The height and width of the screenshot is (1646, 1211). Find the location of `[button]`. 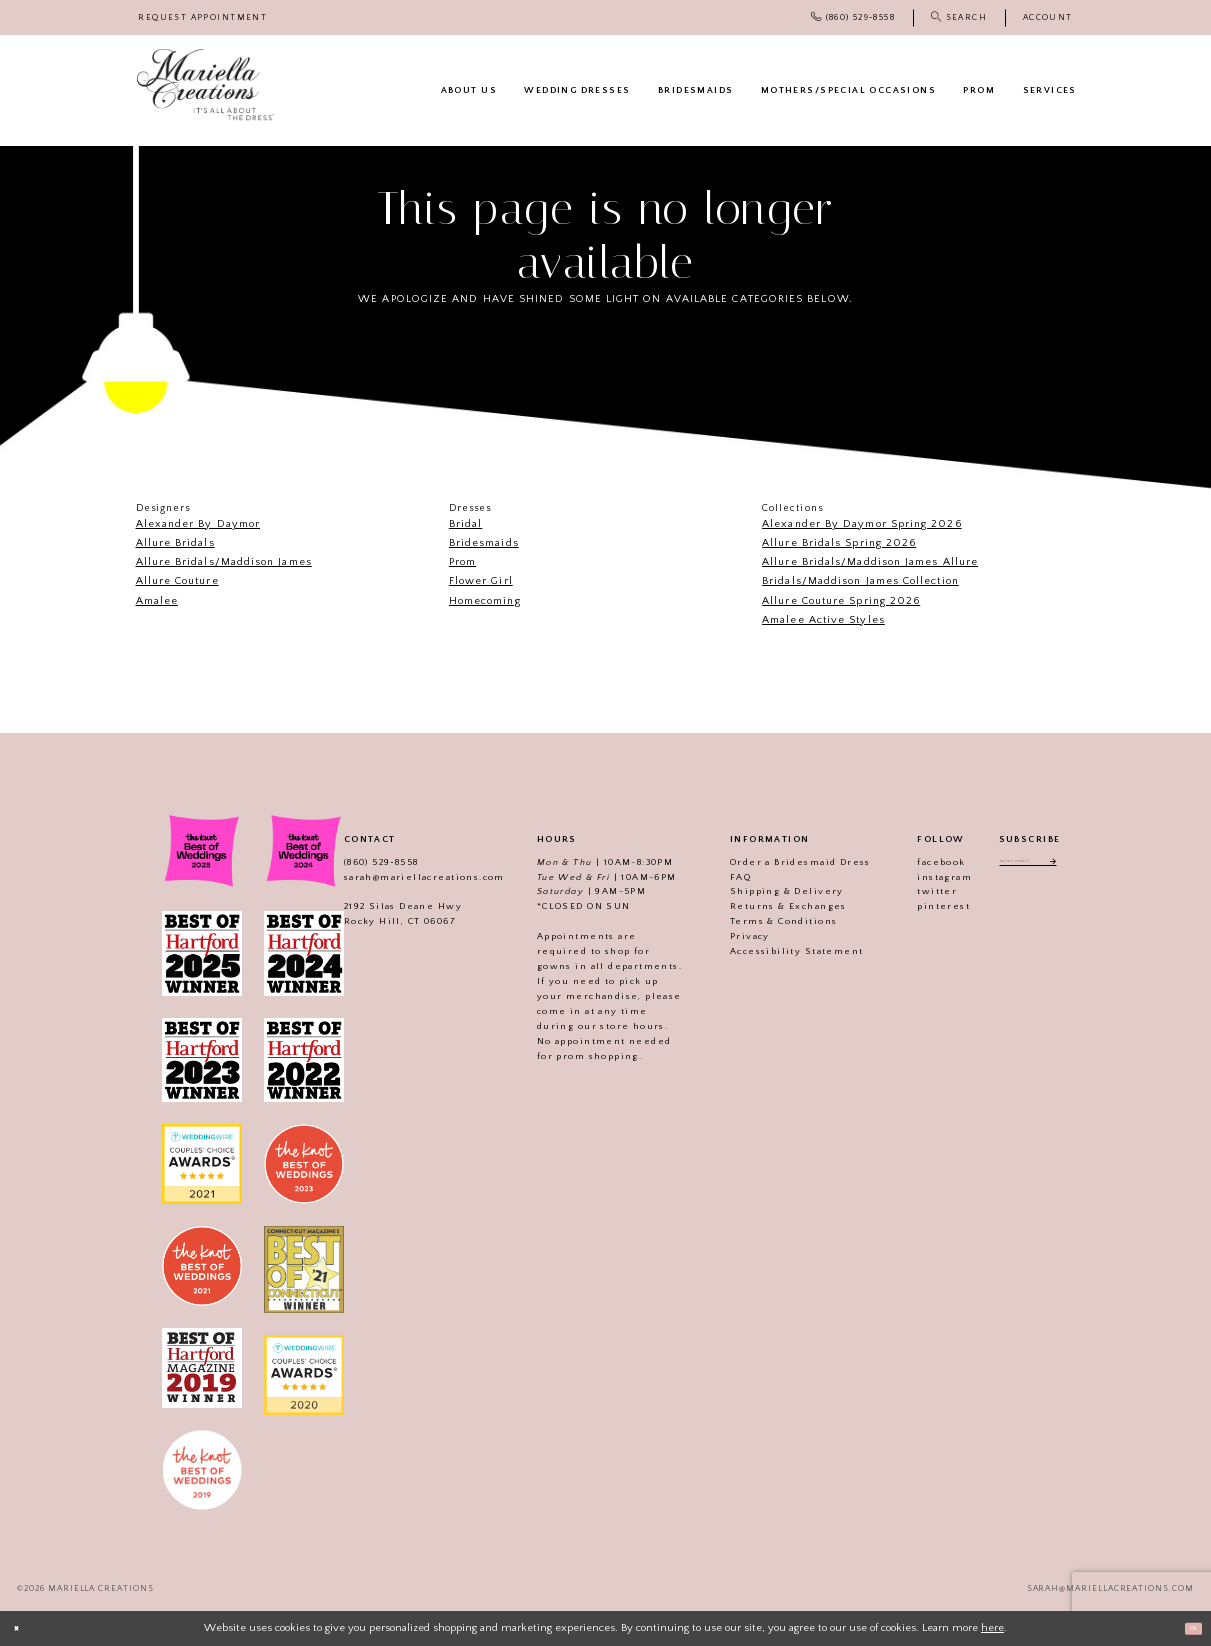

[button] is located at coordinates (1048, 17).